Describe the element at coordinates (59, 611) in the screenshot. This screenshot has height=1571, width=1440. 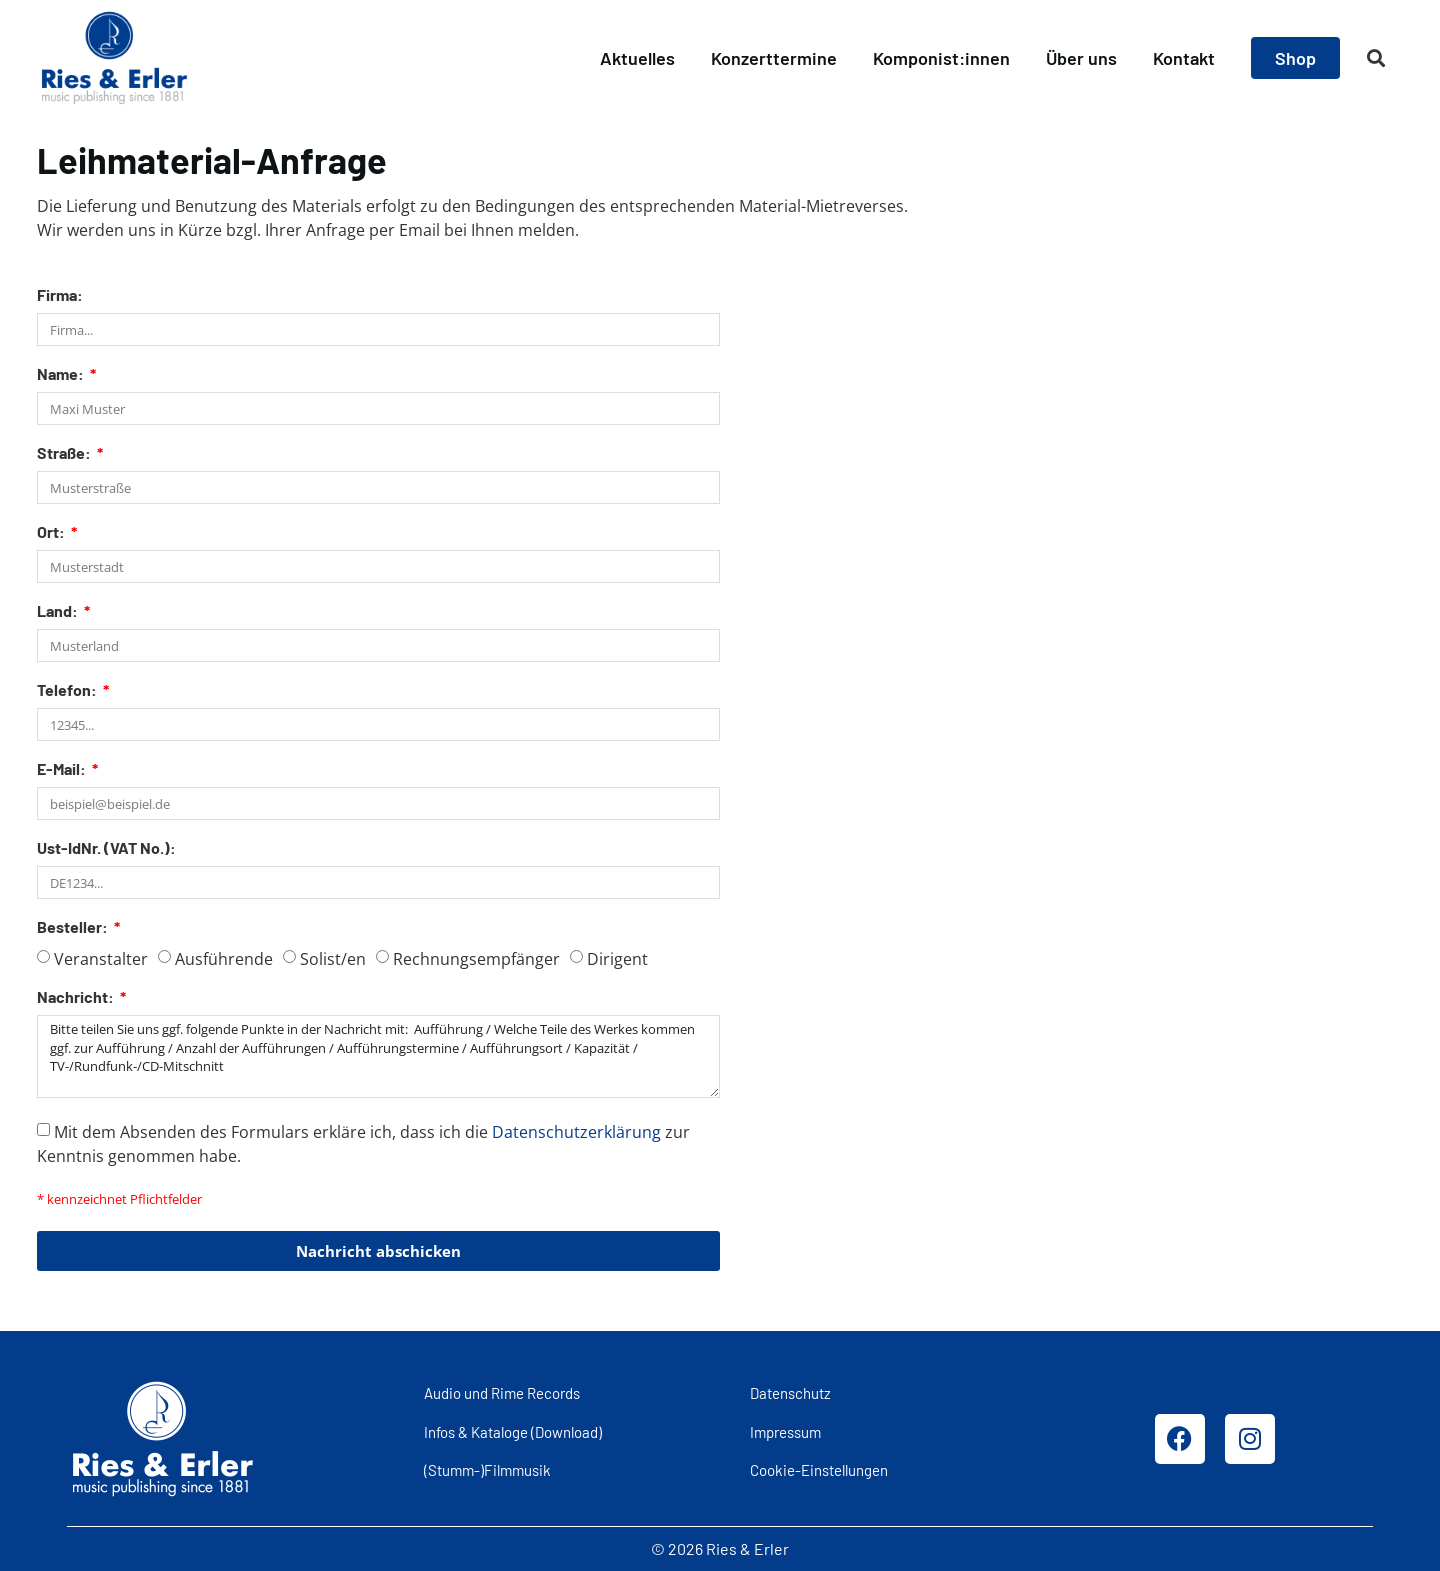
I see `Land:` at that location.